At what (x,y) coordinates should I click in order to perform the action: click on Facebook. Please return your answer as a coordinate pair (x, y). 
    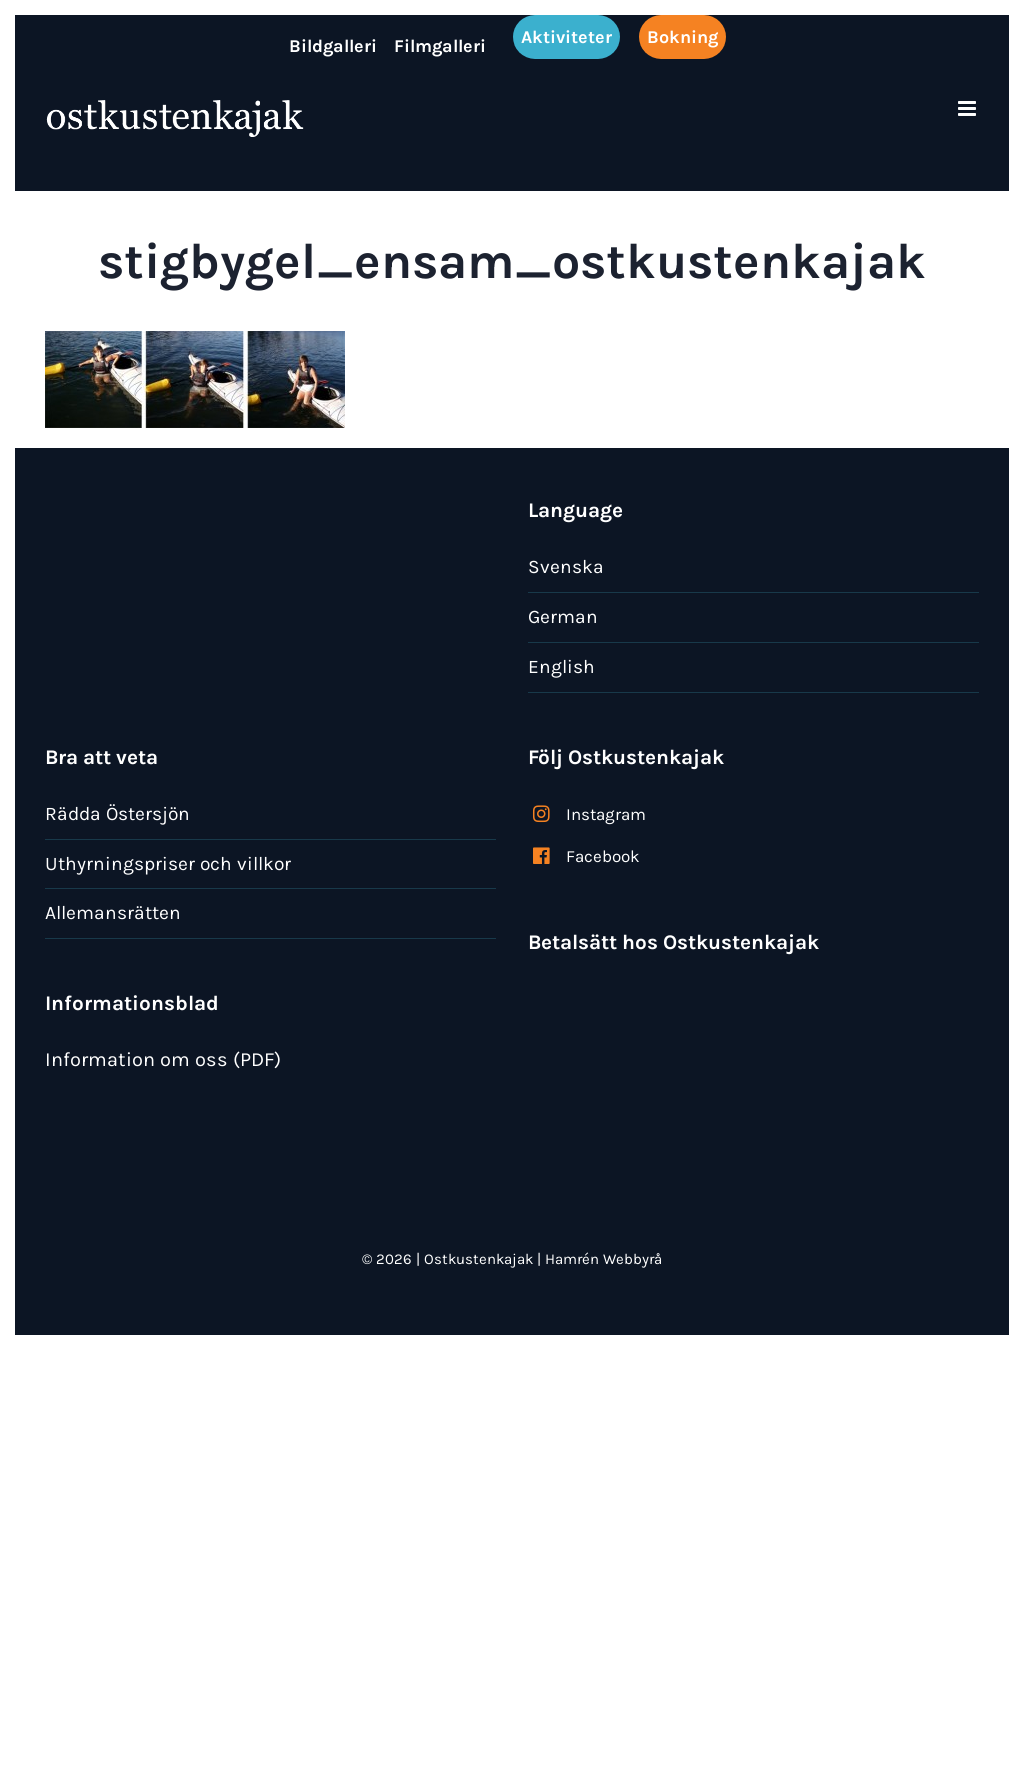
    Looking at the image, I should click on (603, 856).